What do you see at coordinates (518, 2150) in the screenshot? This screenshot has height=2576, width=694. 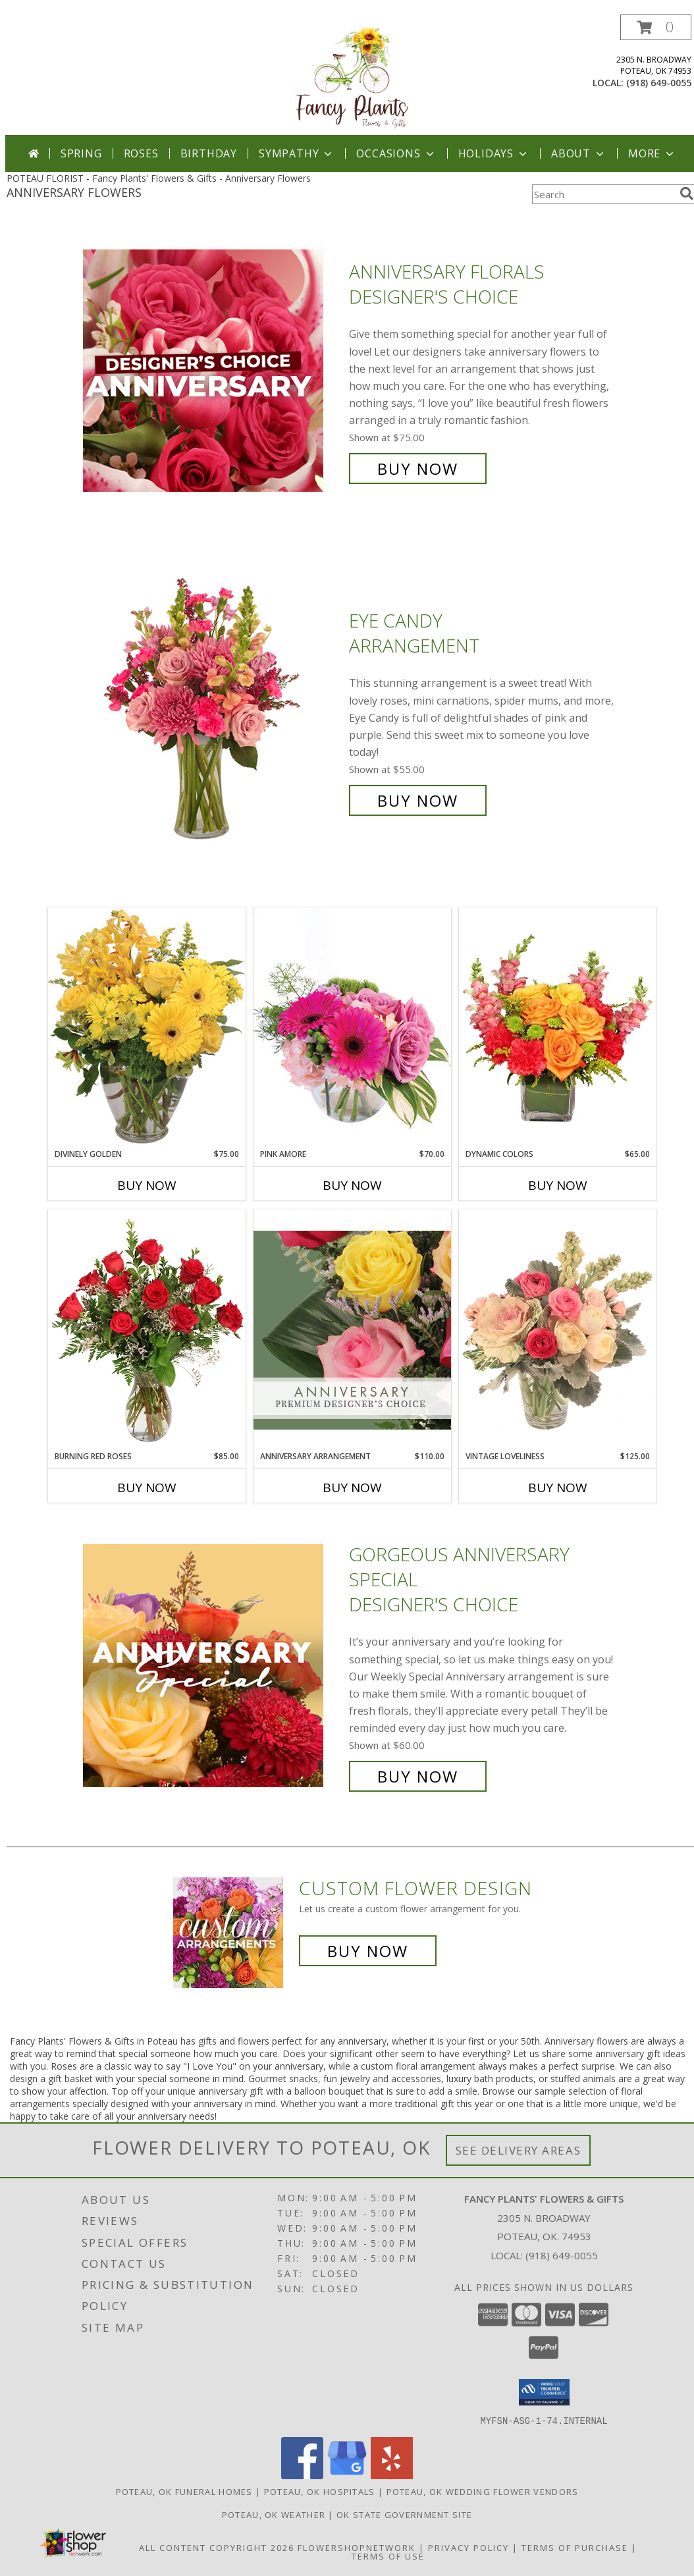 I see `See Delivery Areas [See Where We Deliver]` at bounding box center [518, 2150].